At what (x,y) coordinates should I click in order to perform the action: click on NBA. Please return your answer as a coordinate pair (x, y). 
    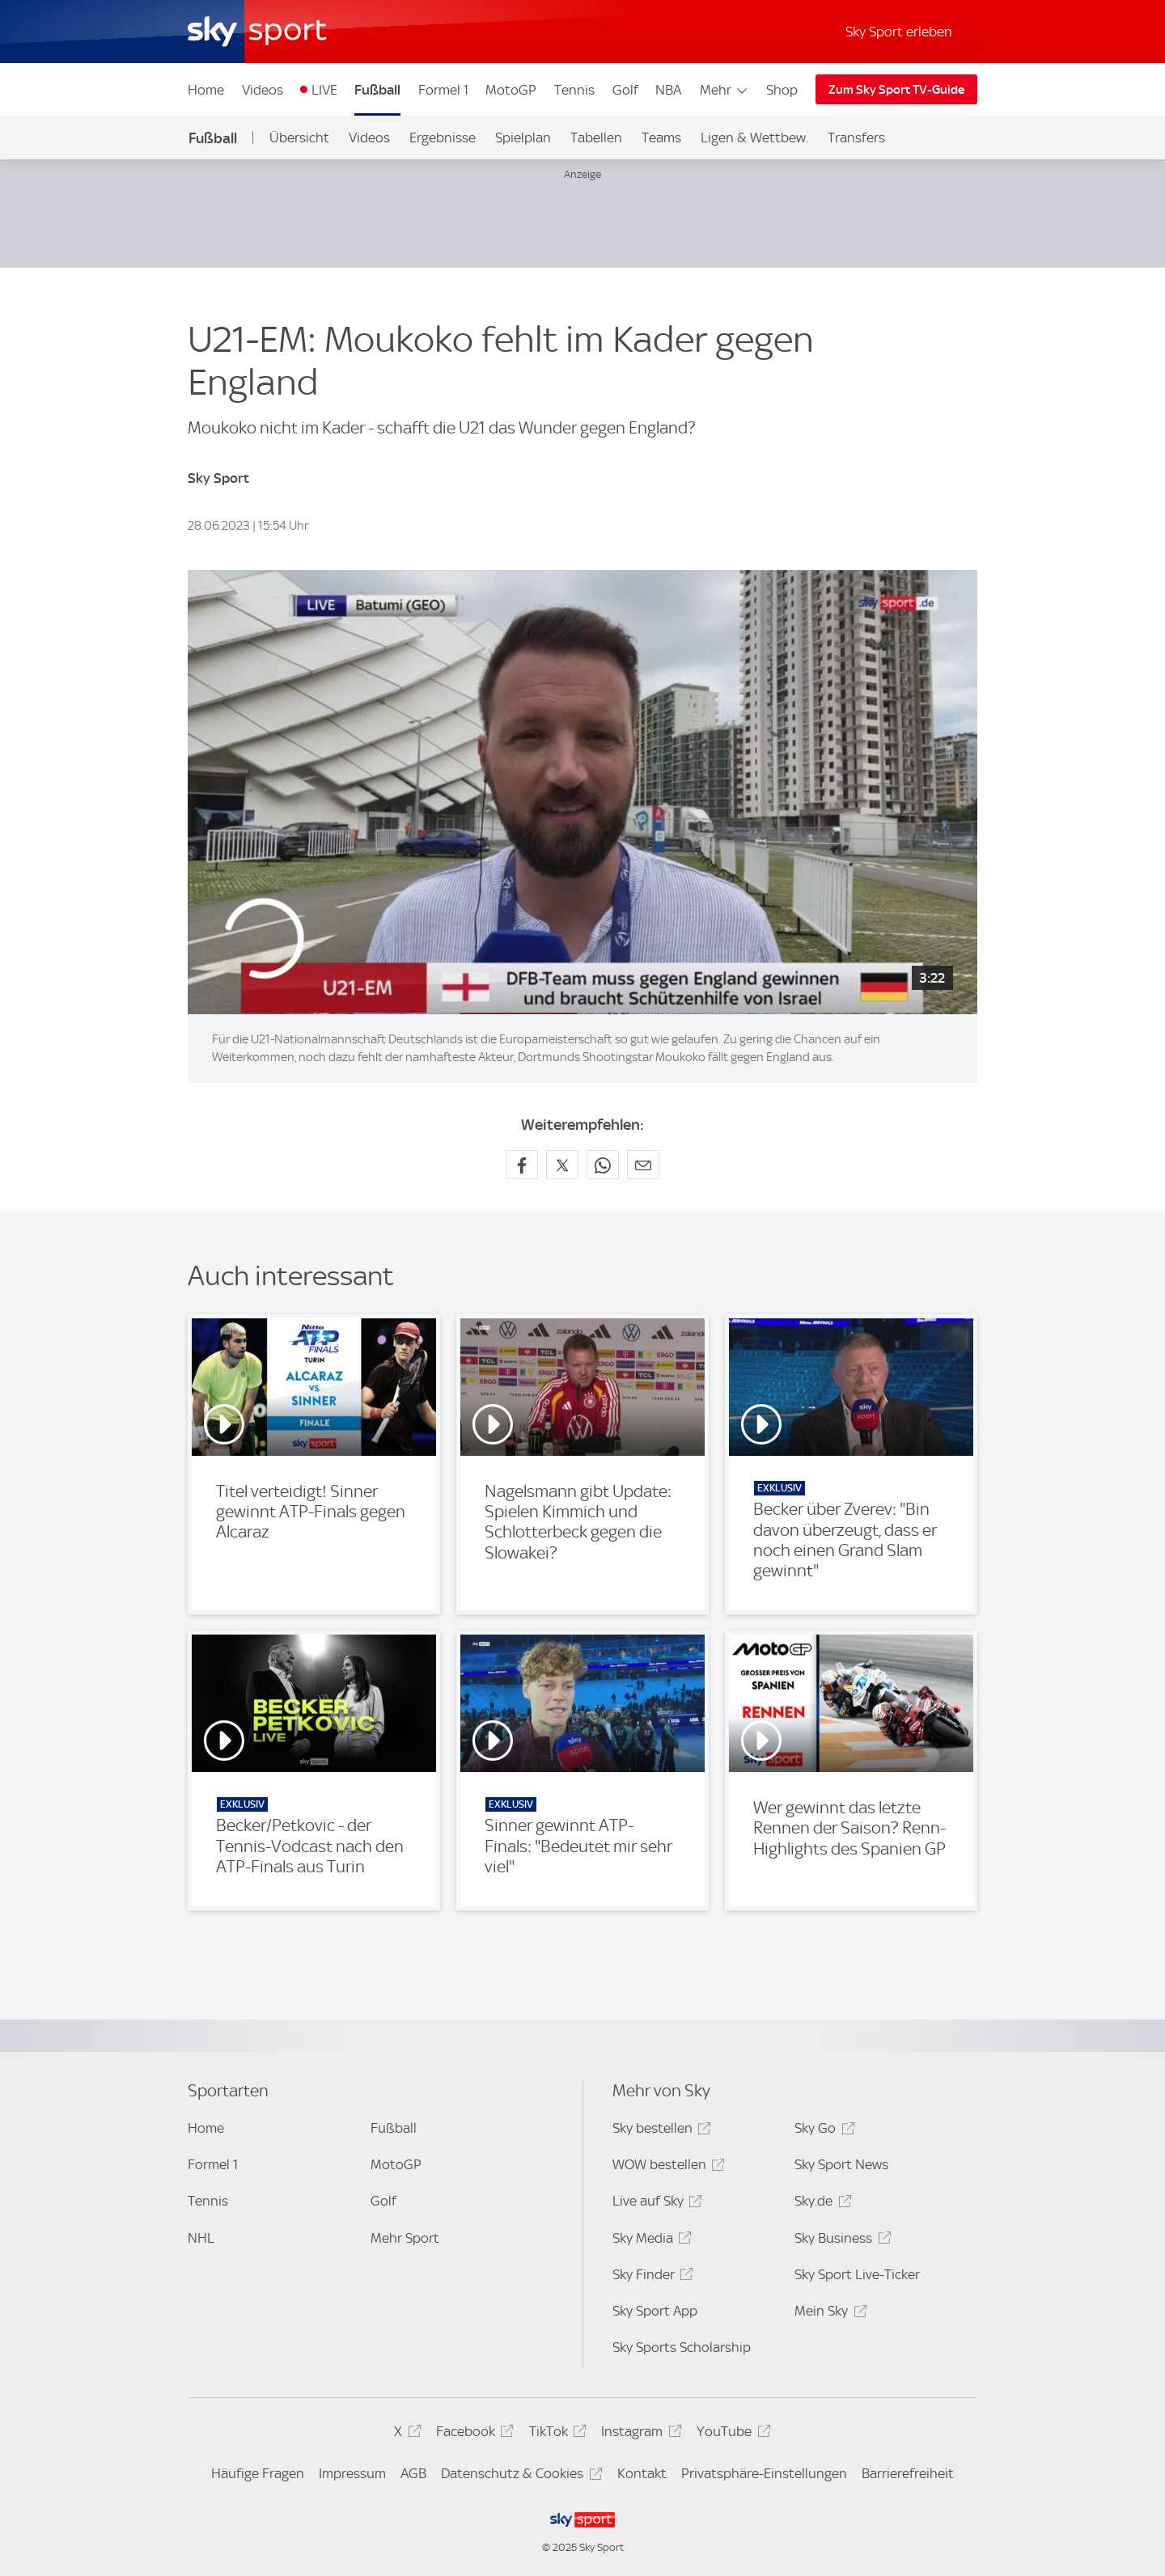
    Looking at the image, I should click on (668, 90).